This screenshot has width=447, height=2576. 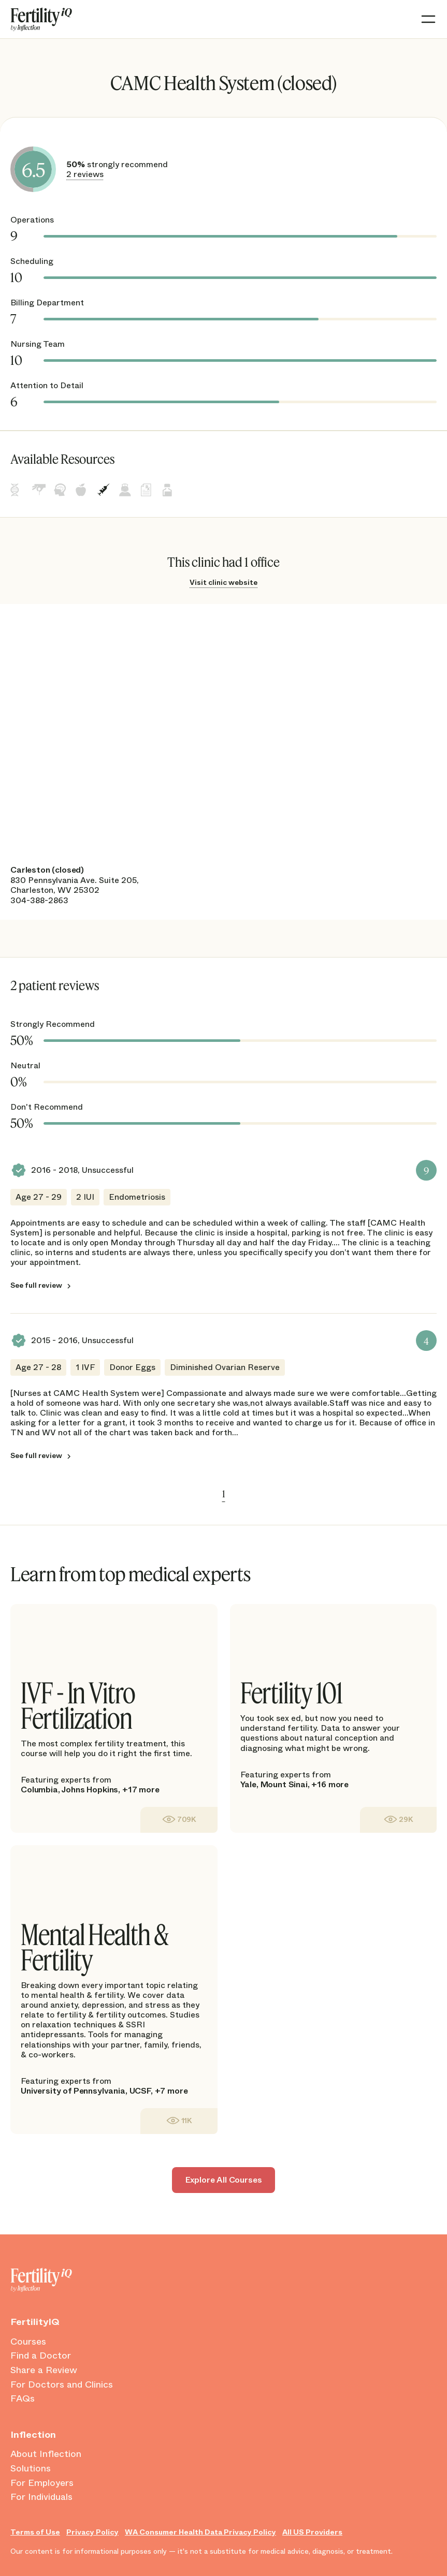 I want to click on For Doctors and Clinics, so click(x=61, y=2385).